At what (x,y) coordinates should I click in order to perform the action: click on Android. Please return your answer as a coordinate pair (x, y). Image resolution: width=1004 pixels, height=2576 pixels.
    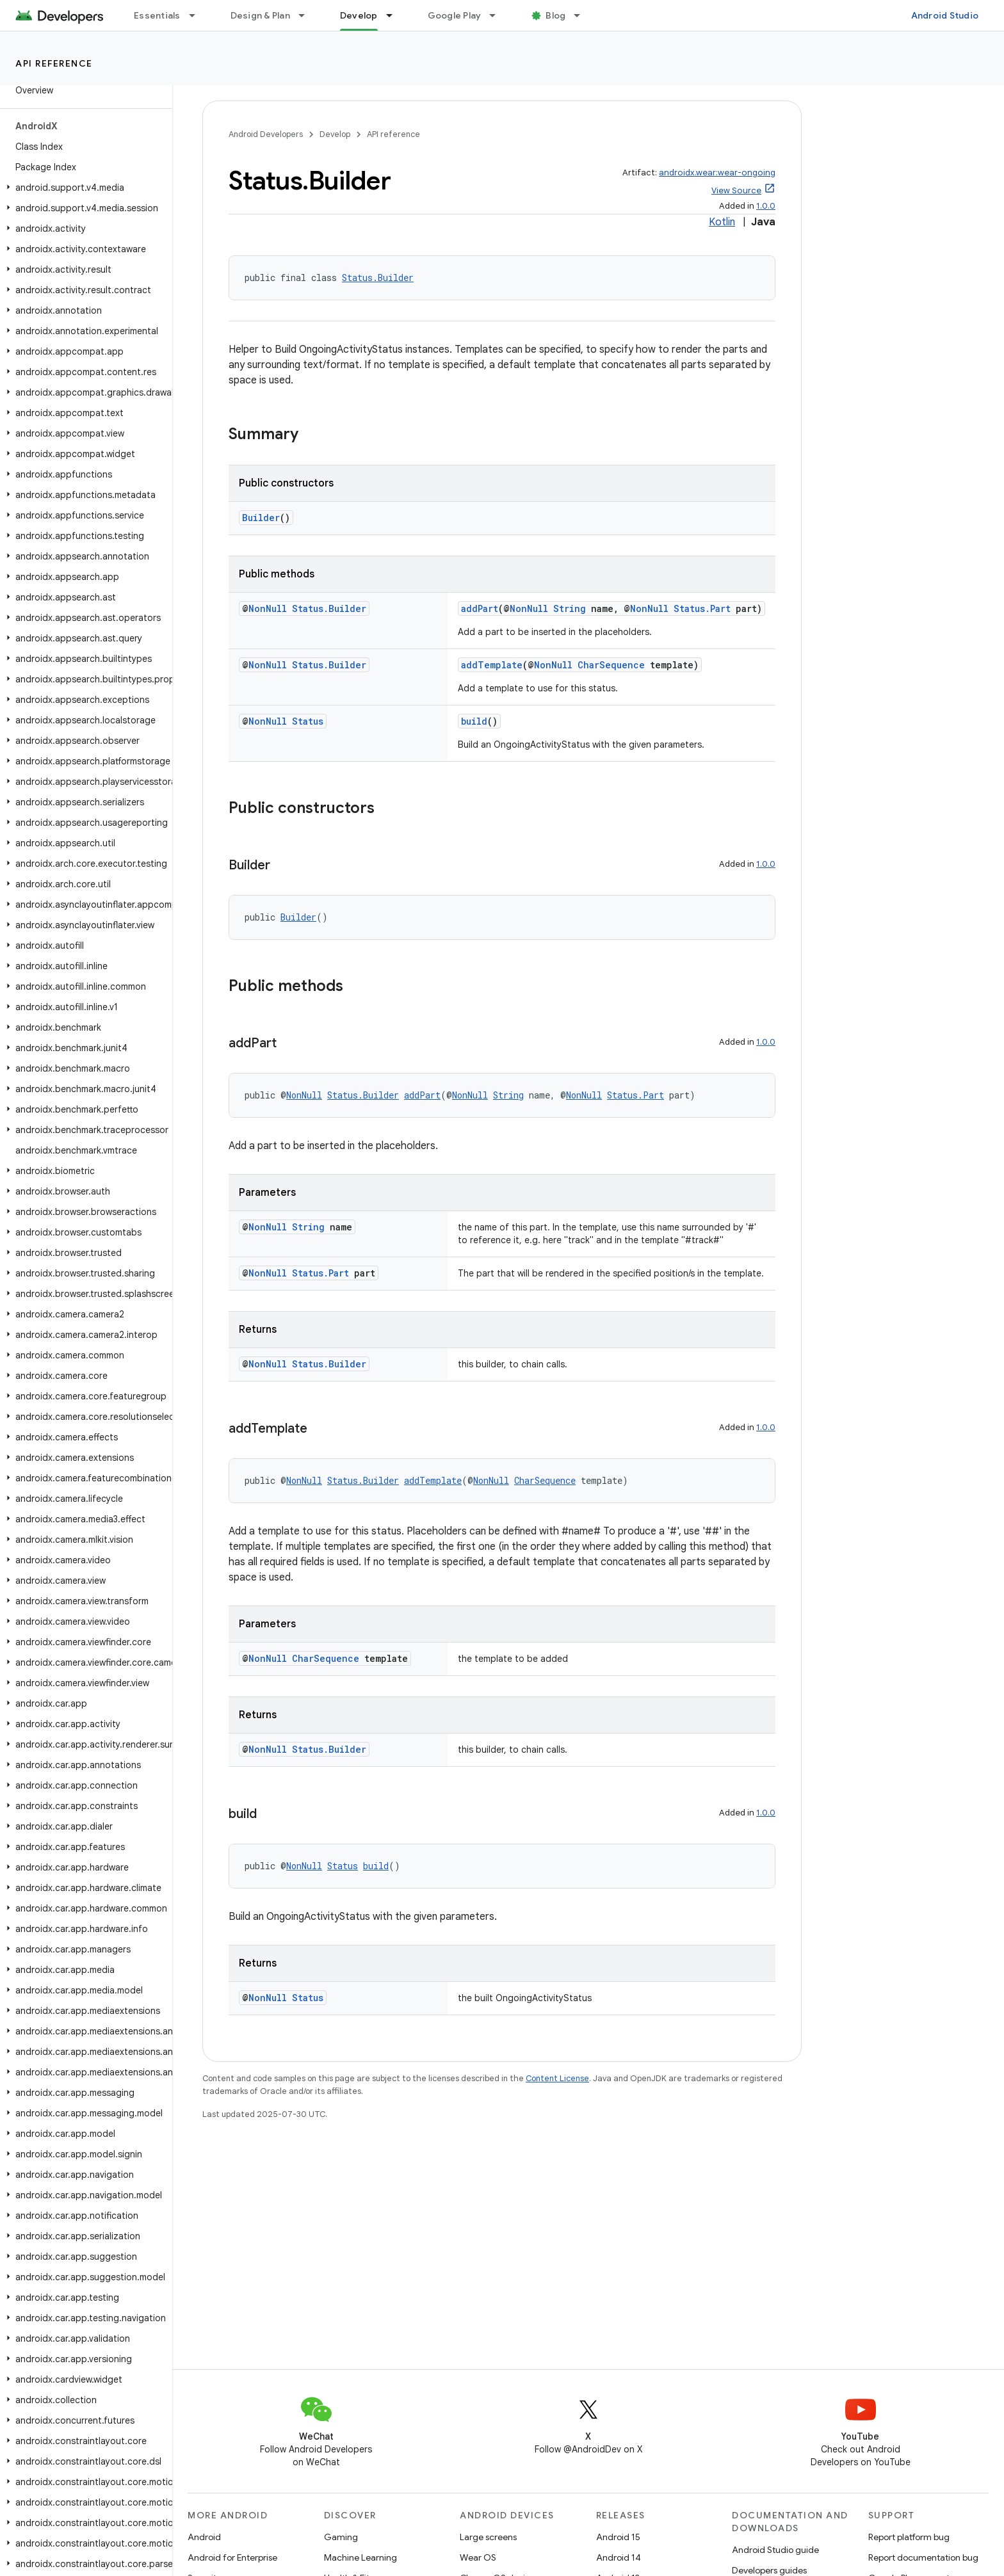
    Looking at the image, I should click on (204, 2537).